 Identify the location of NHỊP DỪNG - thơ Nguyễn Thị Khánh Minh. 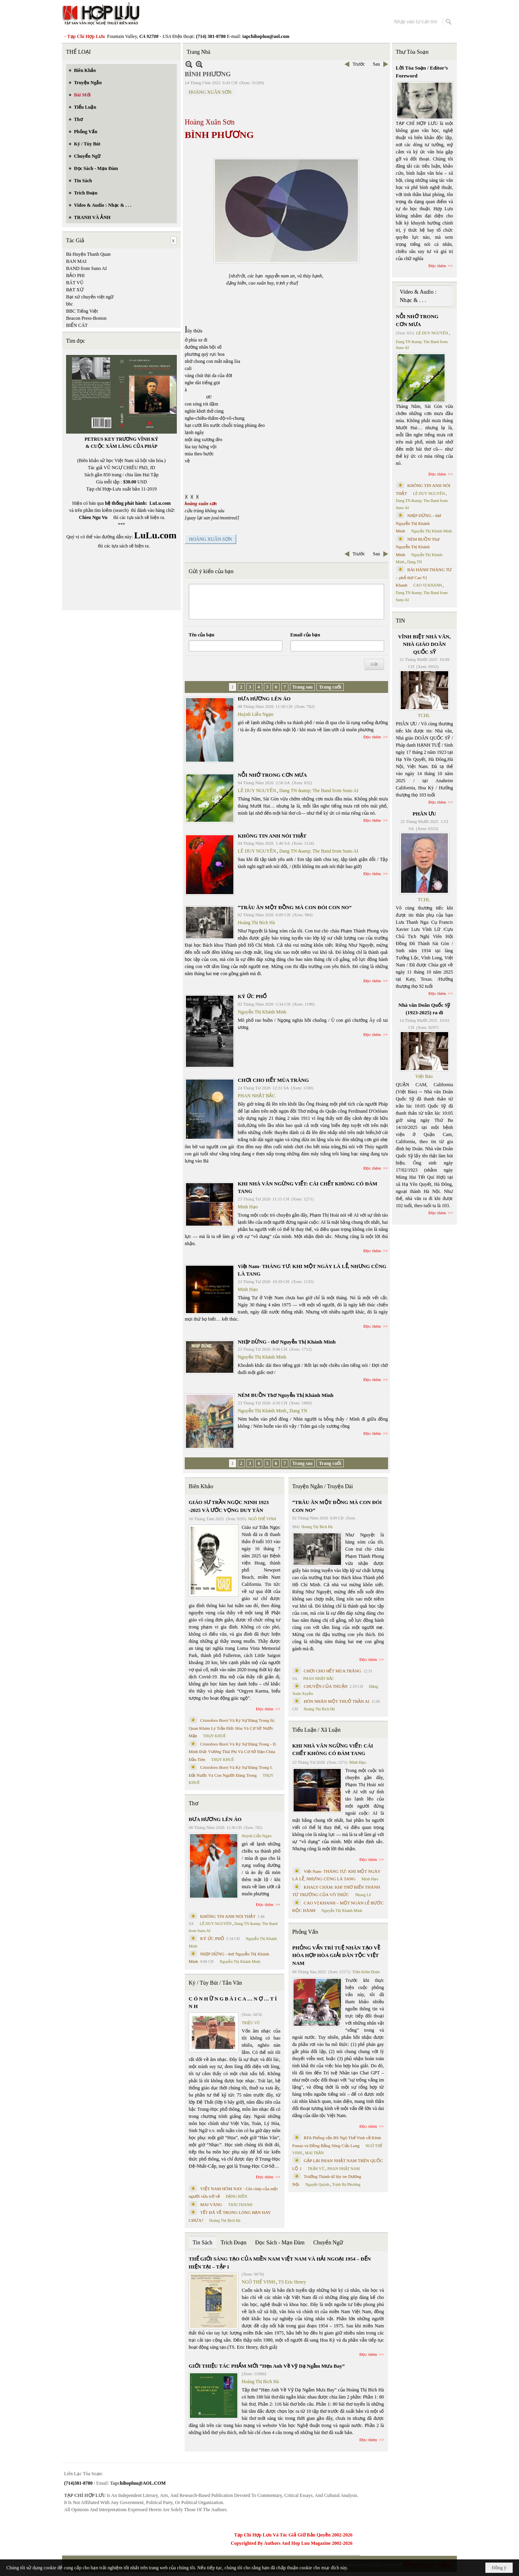
(286, 1342).